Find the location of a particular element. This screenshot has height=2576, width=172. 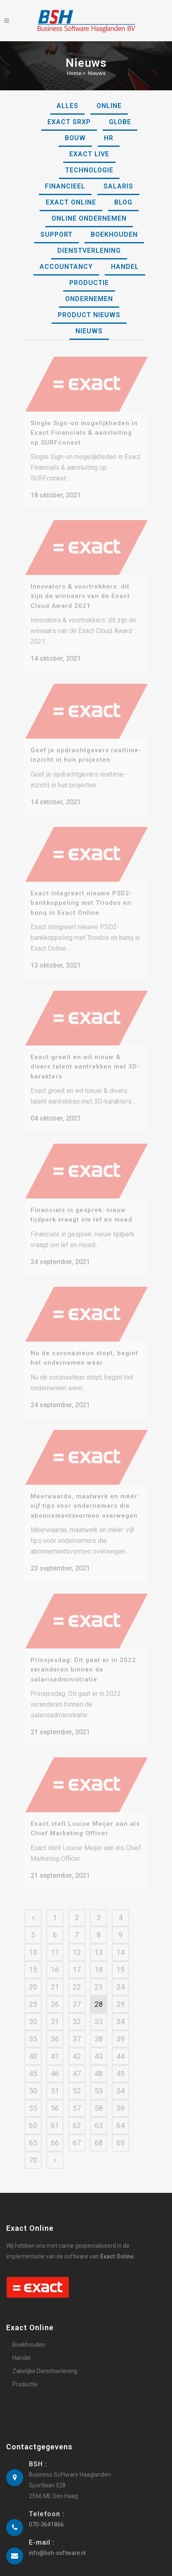

17 is located at coordinates (77, 1961).